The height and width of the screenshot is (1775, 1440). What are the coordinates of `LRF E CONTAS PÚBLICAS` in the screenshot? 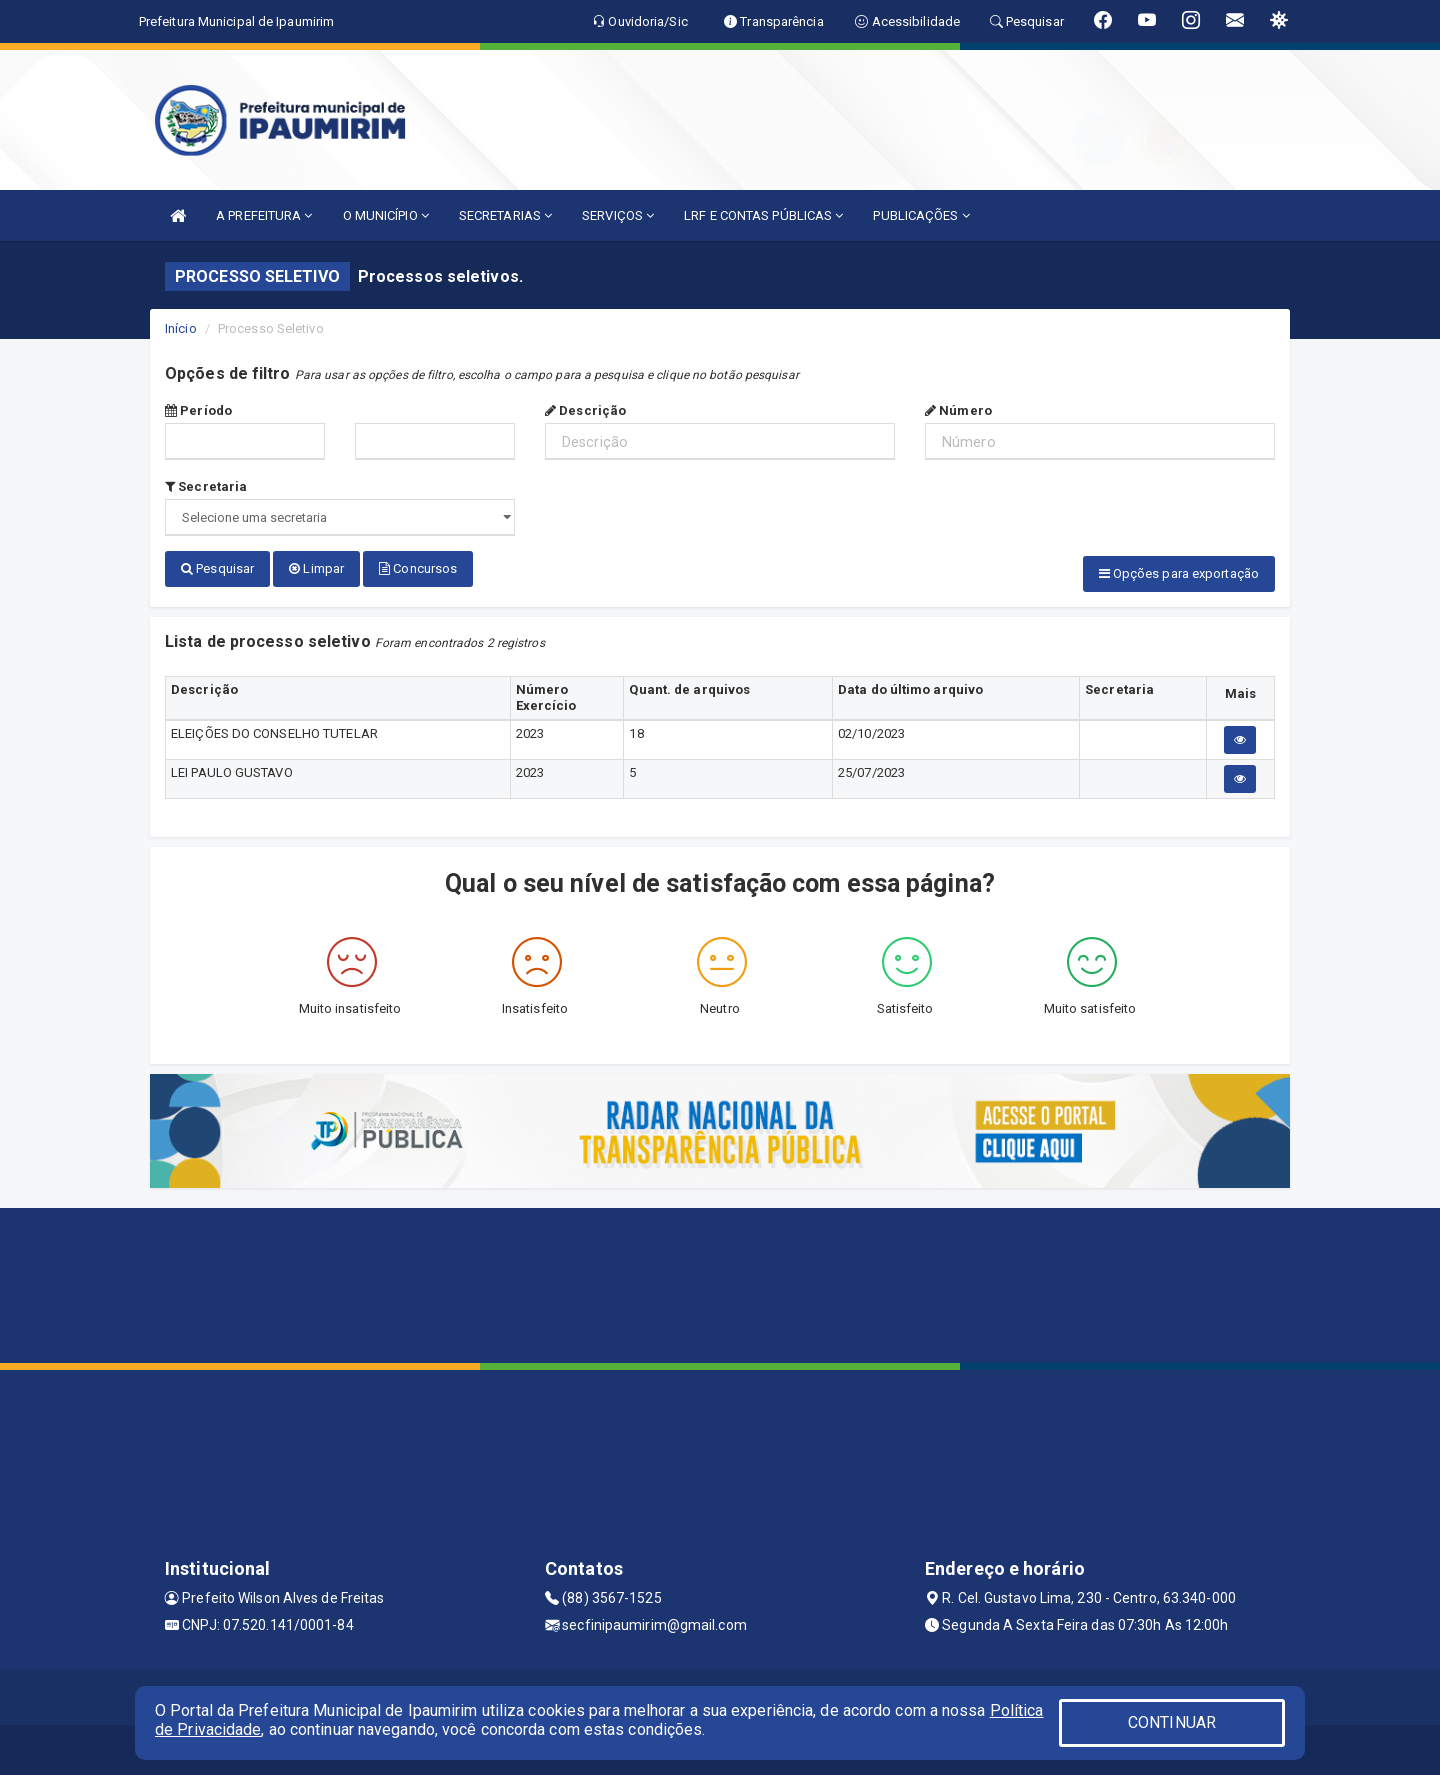 It's located at (763, 215).